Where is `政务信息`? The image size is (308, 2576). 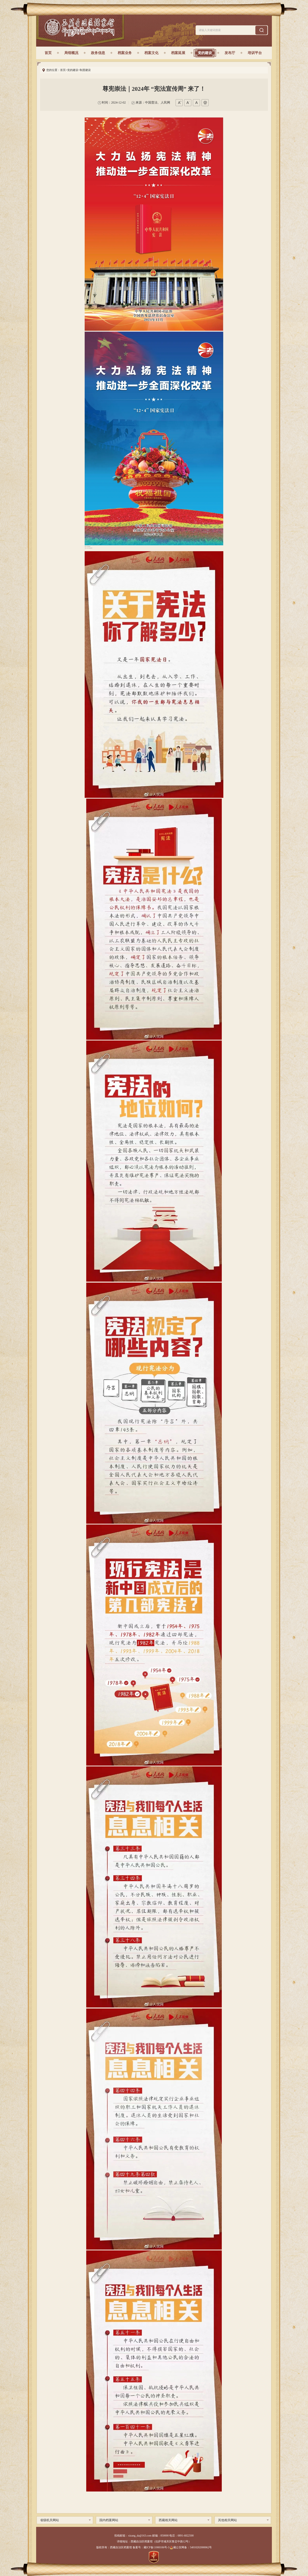
政务信息 is located at coordinates (98, 53).